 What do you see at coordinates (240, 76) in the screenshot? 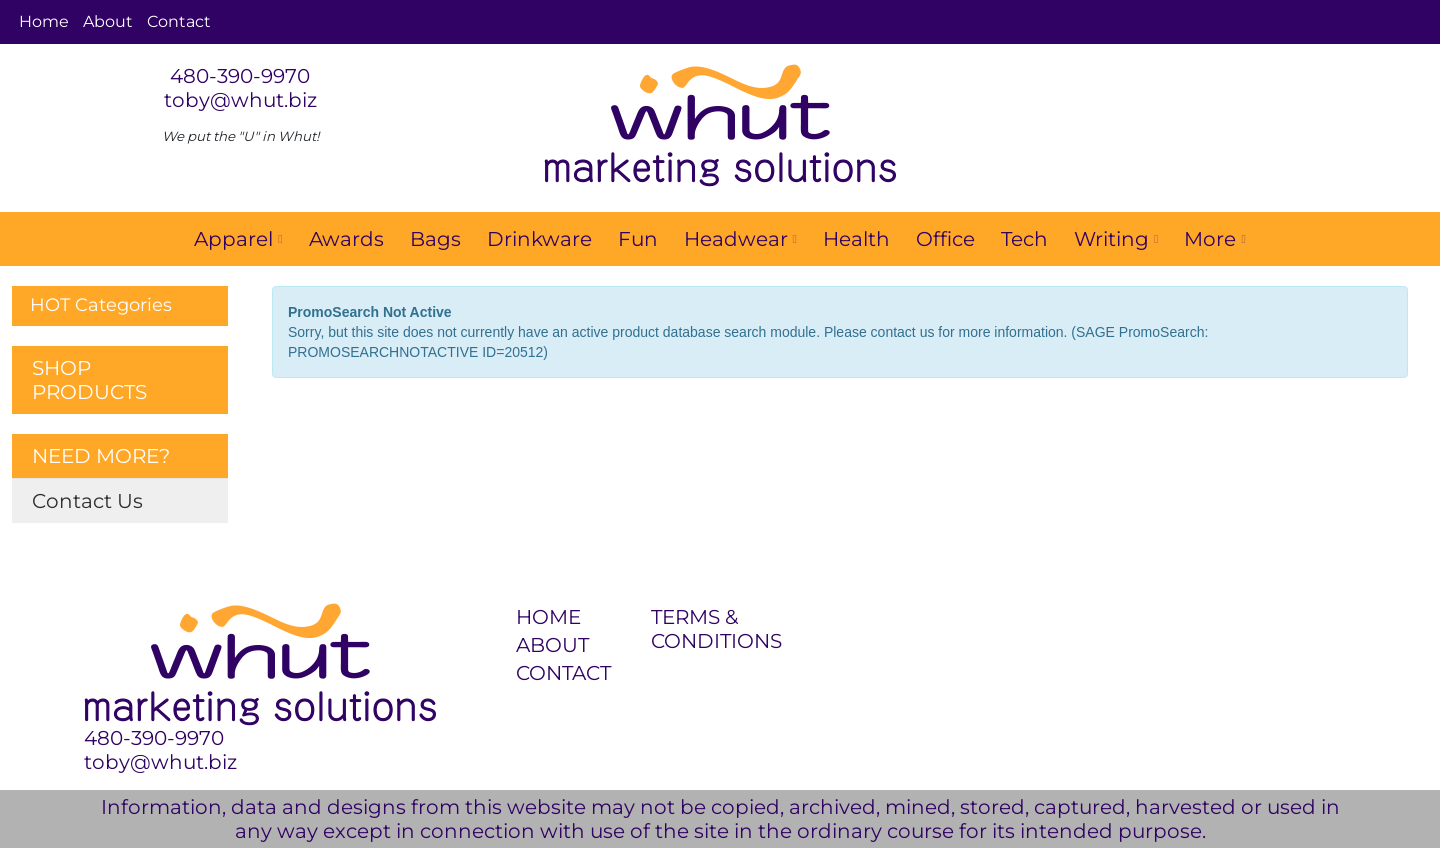
I see `480-390-9970` at bounding box center [240, 76].